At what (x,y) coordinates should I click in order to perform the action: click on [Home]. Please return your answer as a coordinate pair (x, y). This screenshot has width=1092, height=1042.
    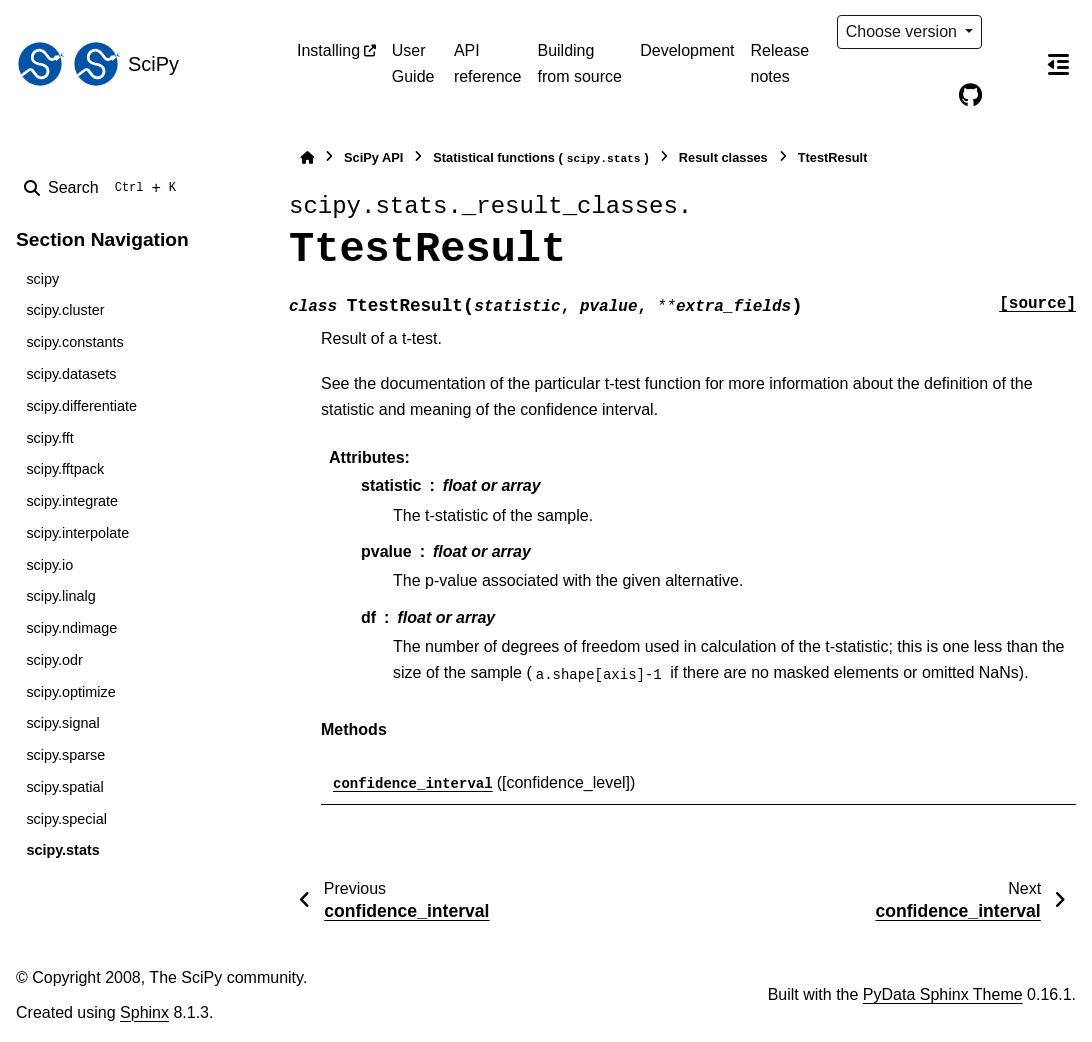
    Looking at the image, I should click on (307, 157).